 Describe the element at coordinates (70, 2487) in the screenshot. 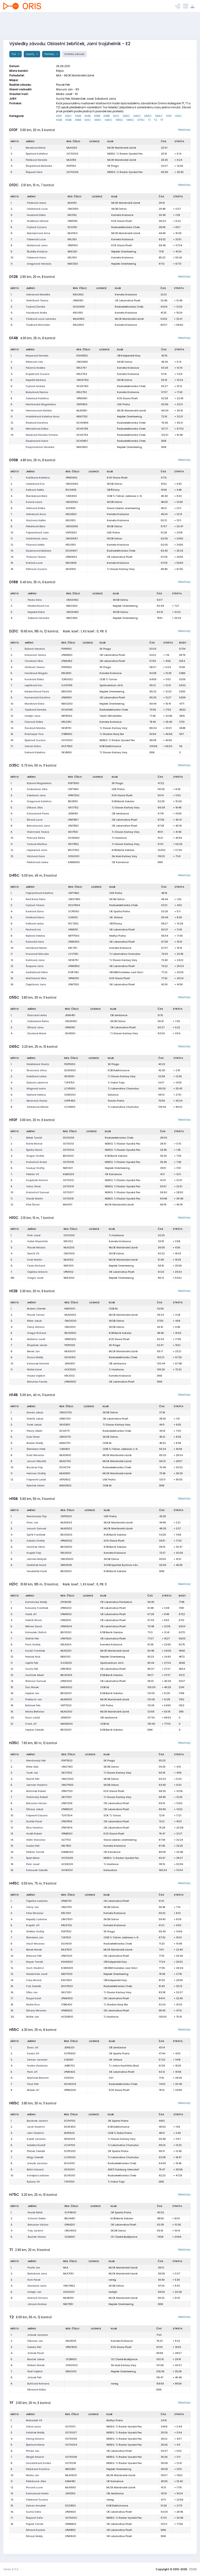

I see `MLA1650` at that location.